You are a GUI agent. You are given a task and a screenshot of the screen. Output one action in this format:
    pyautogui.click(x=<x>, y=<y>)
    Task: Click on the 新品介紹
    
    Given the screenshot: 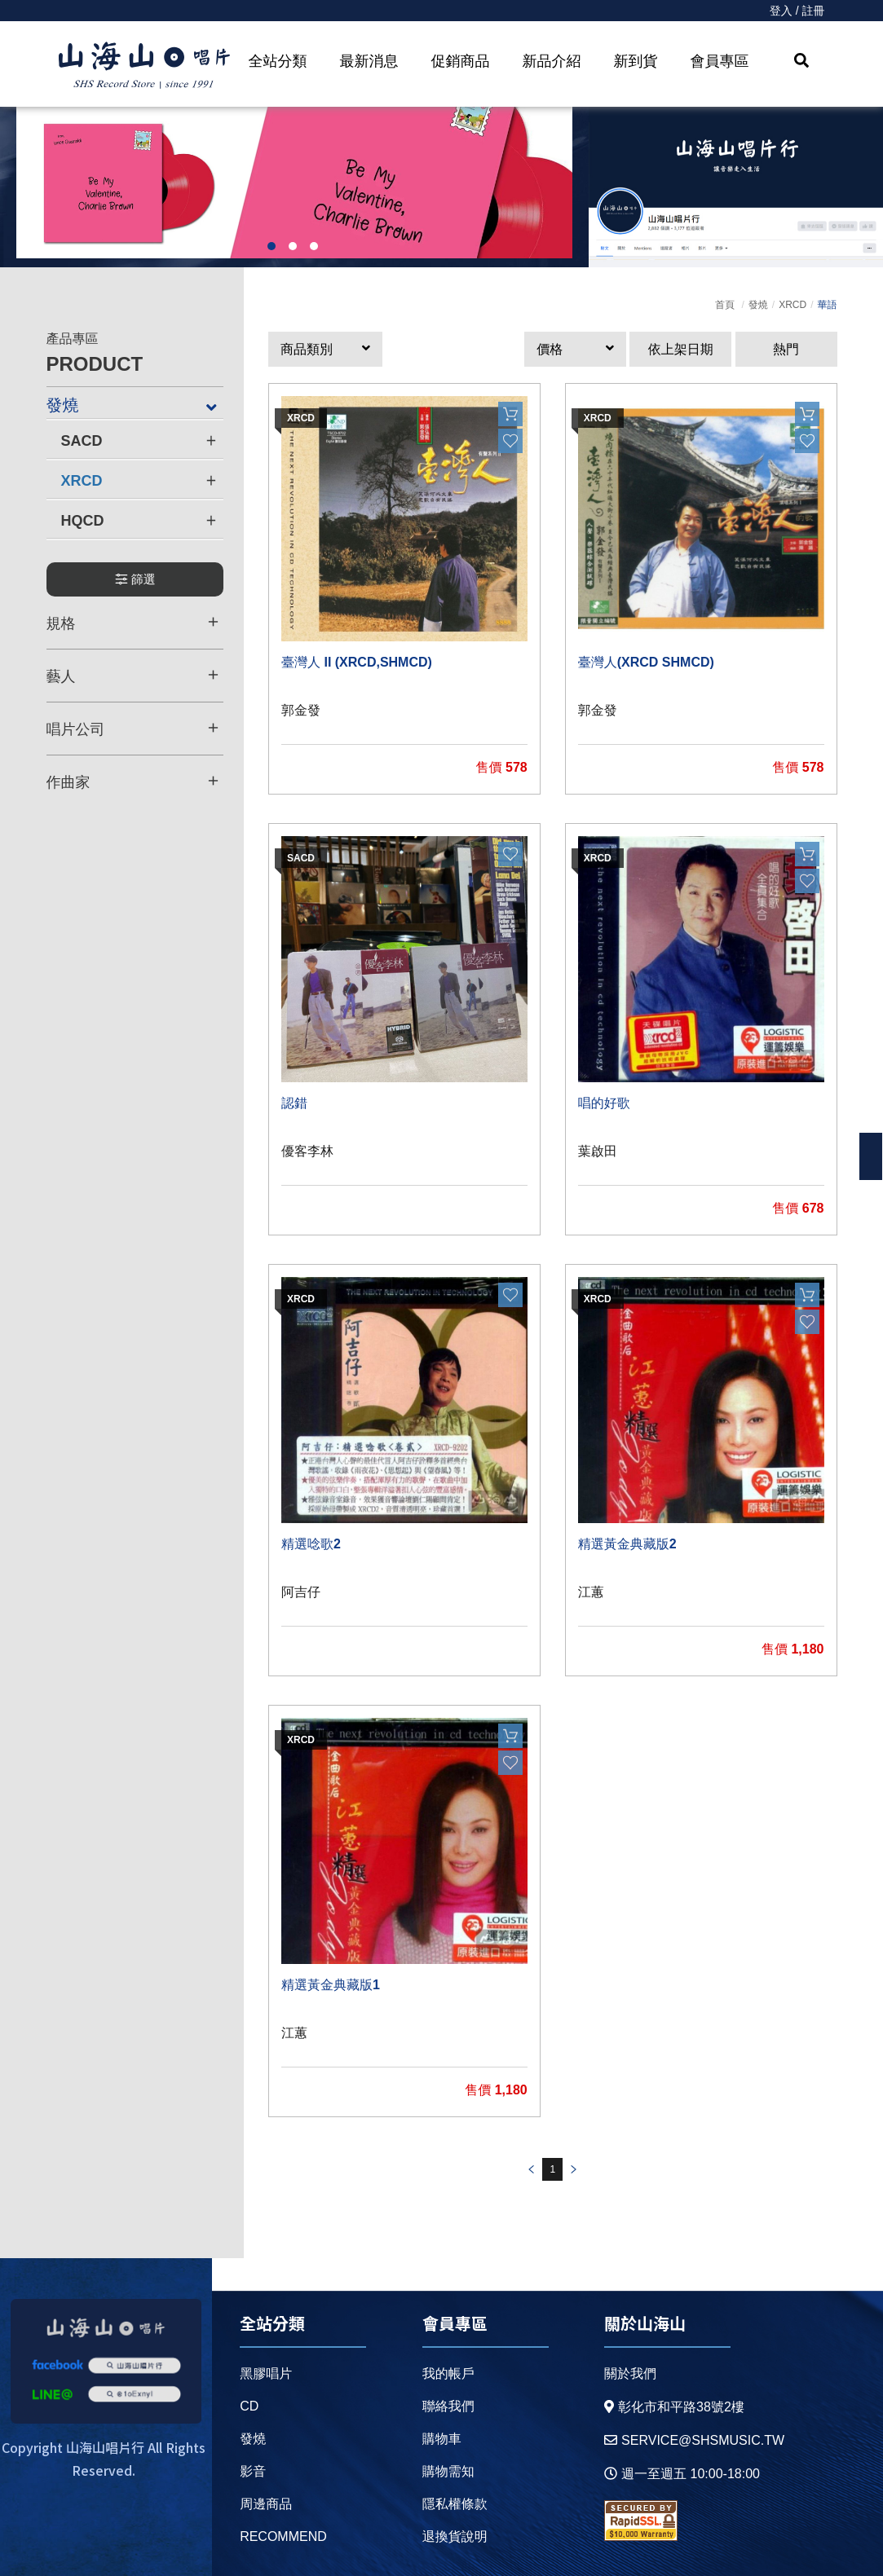 What is the action you would take?
    pyautogui.click(x=552, y=61)
    